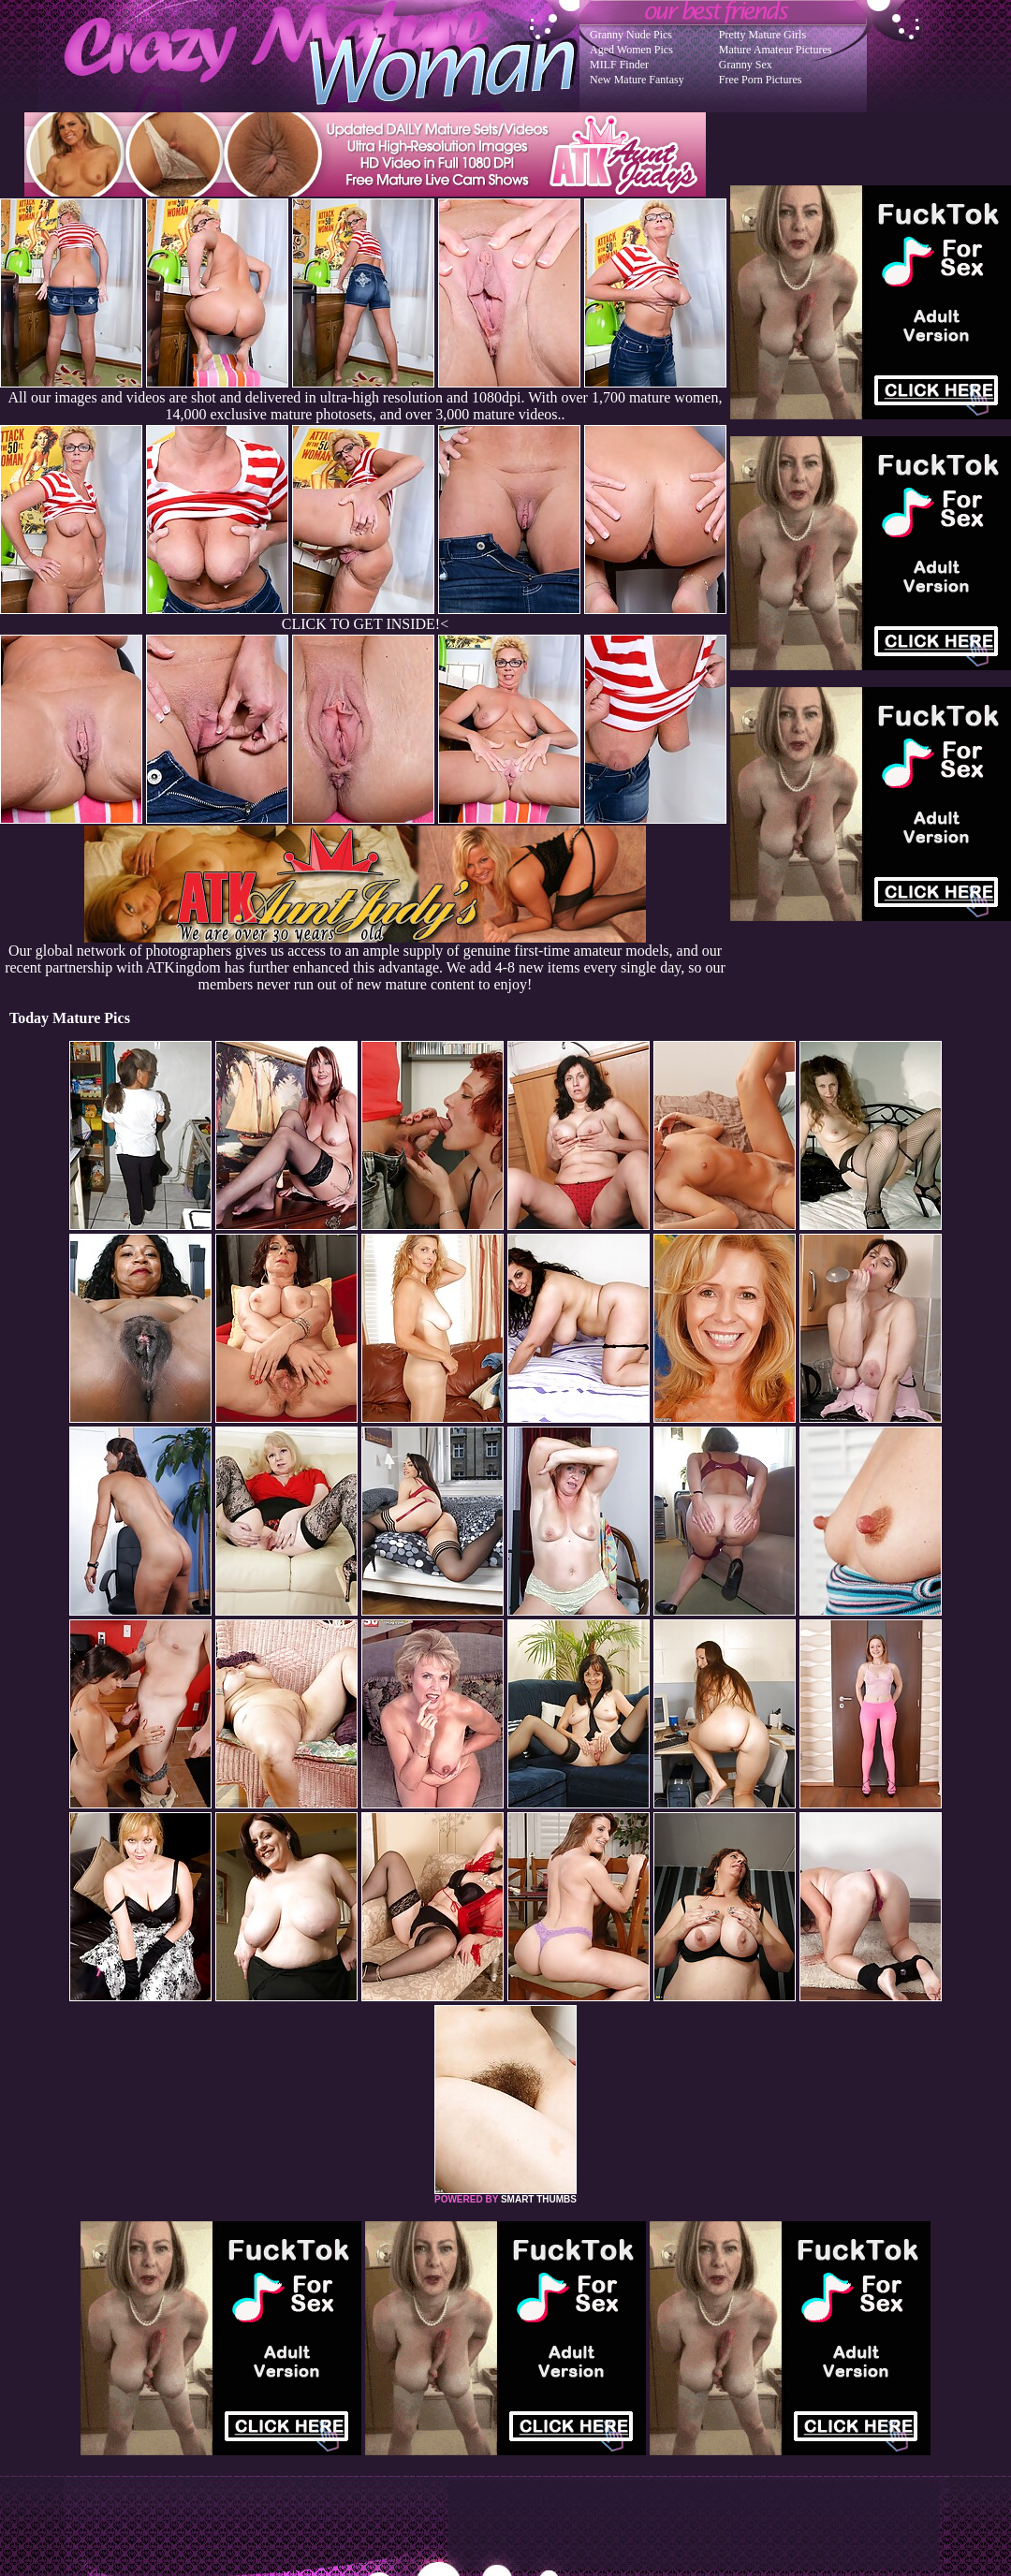 The image size is (1011, 2576). Describe the element at coordinates (760, 79) in the screenshot. I see `Free Porn Pictures` at that location.